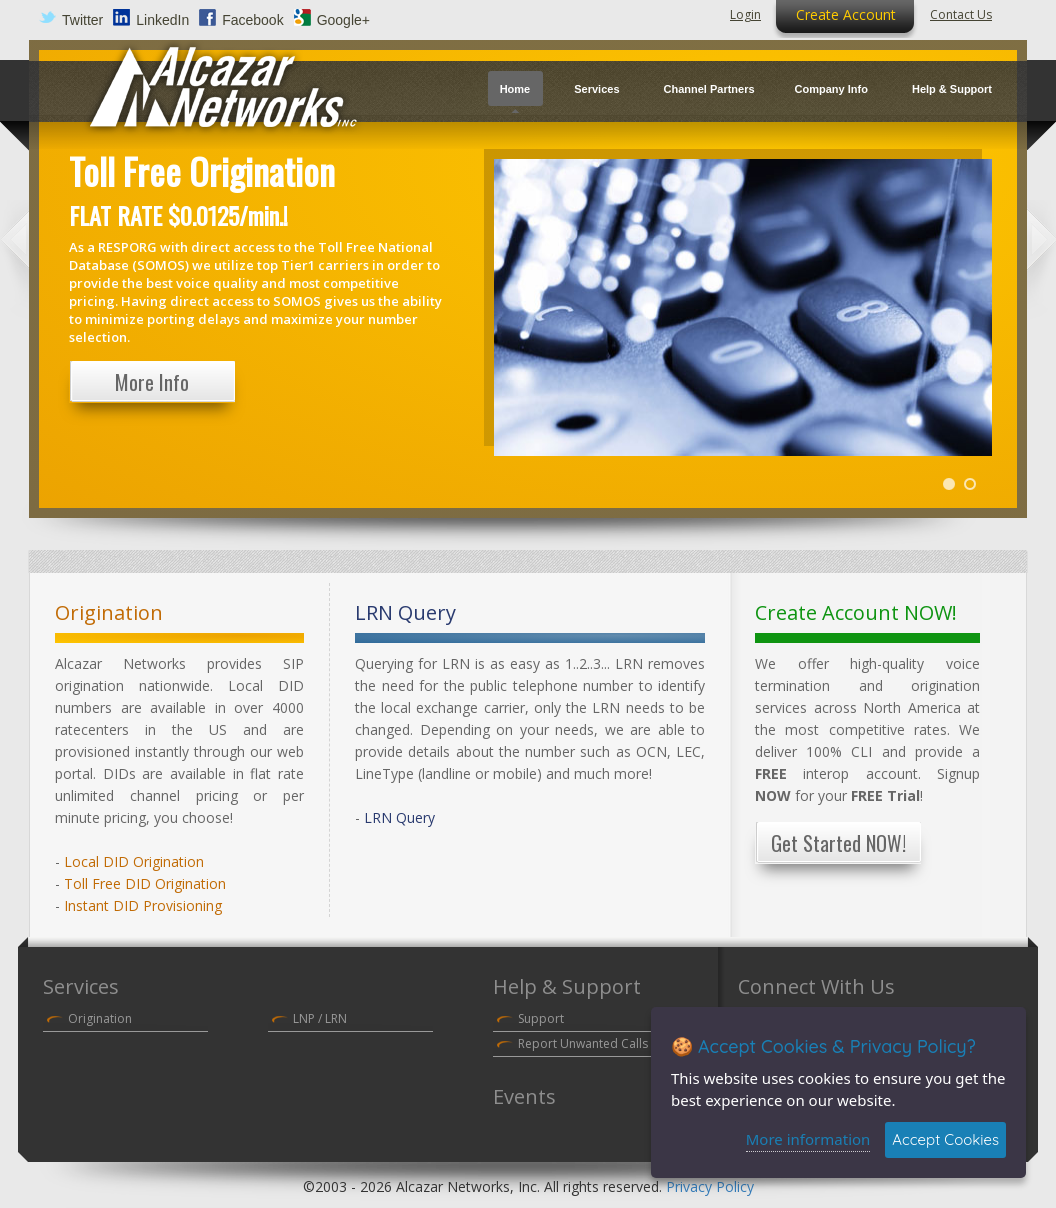 This screenshot has height=1208, width=1056. Describe the element at coordinates (952, 89) in the screenshot. I see `Help & Support` at that location.